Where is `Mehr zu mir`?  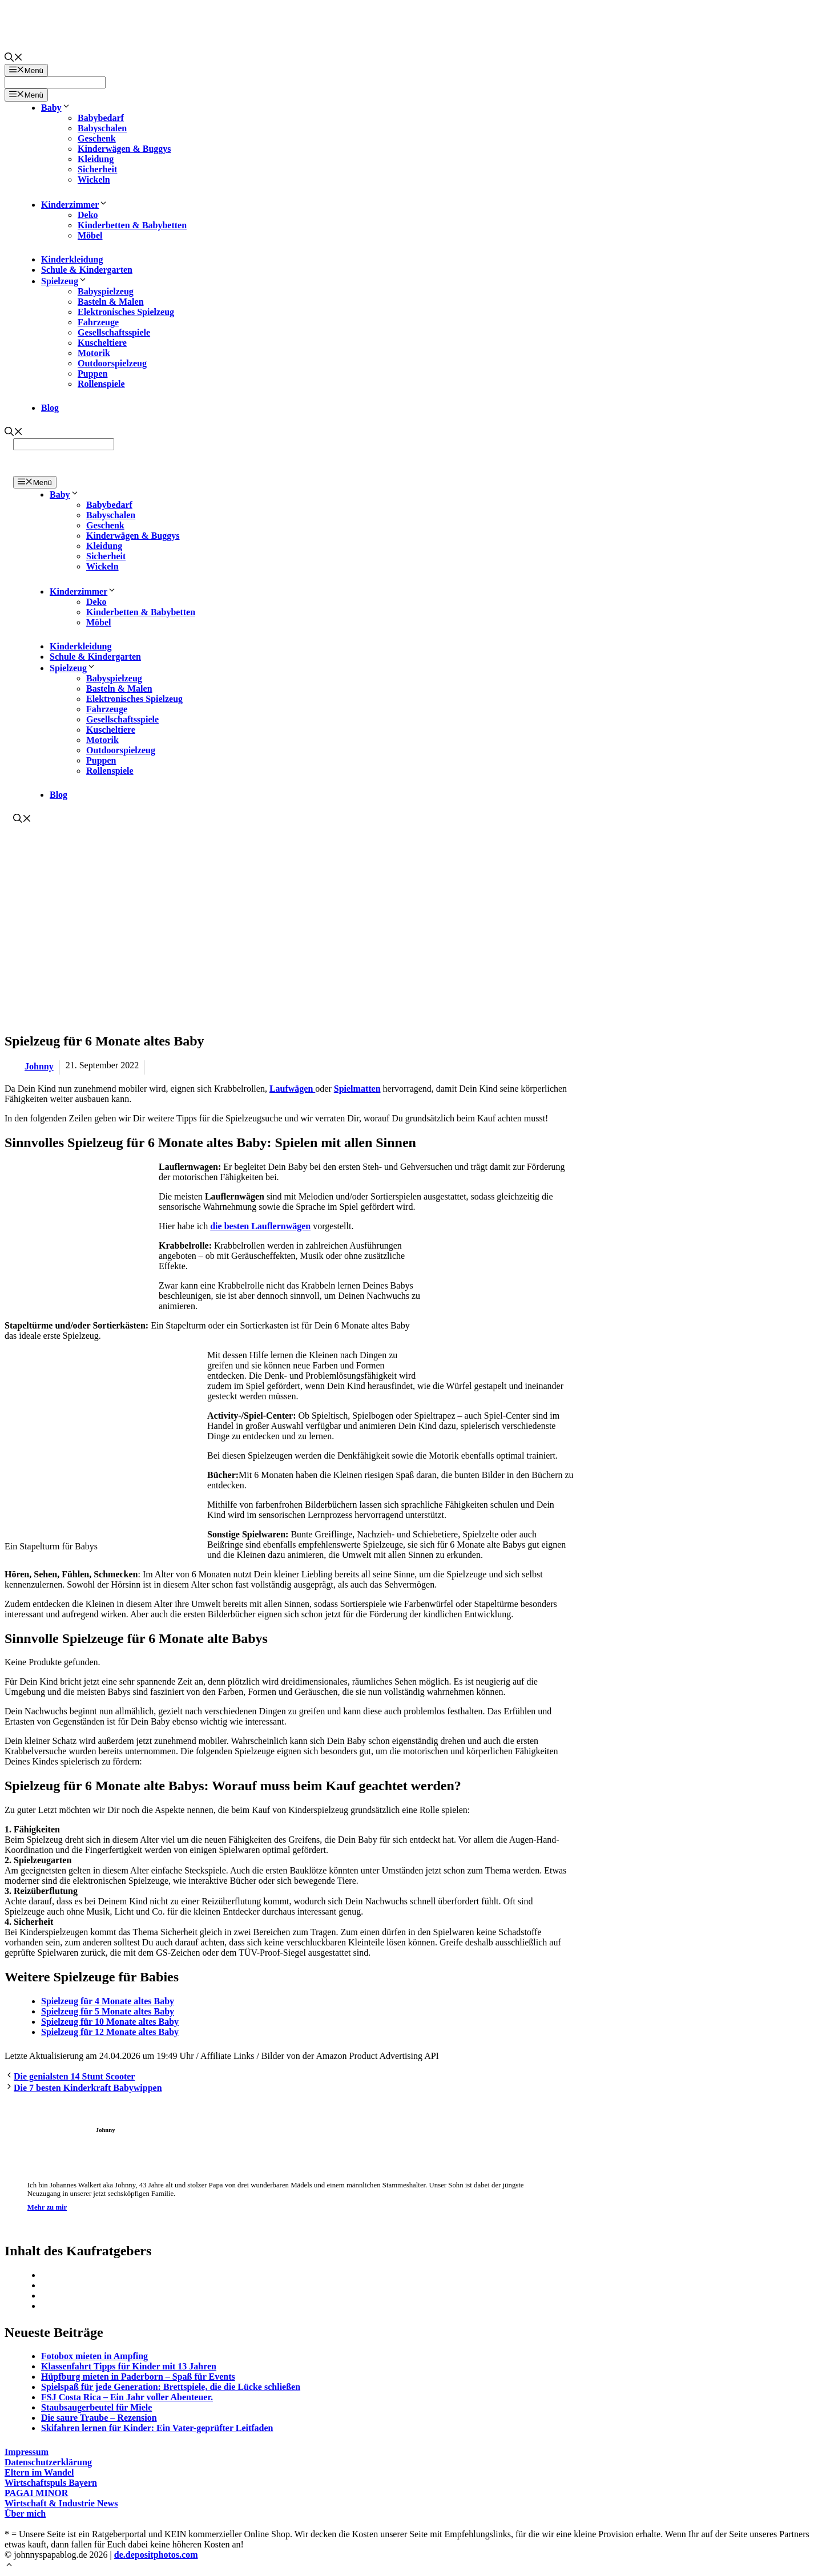 Mehr zu mir is located at coordinates (47, 2207).